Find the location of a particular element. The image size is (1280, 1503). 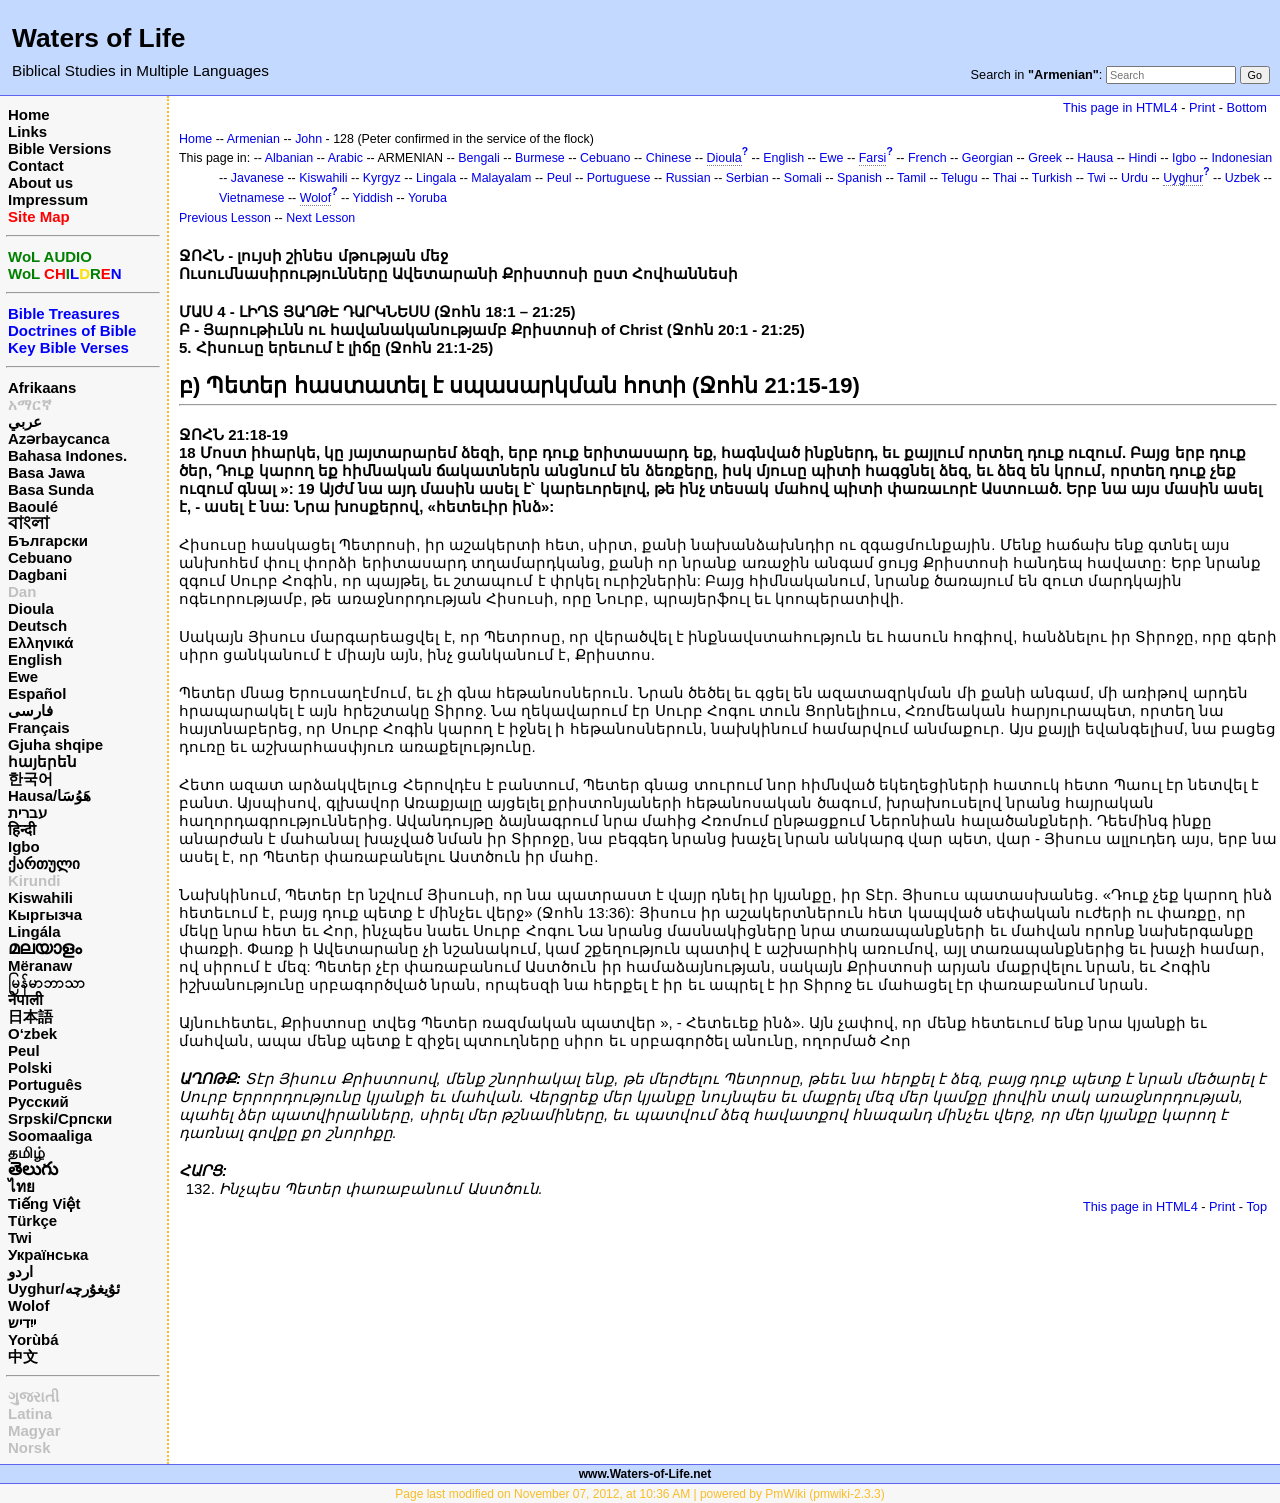

O‘zbek is located at coordinates (32, 1033).